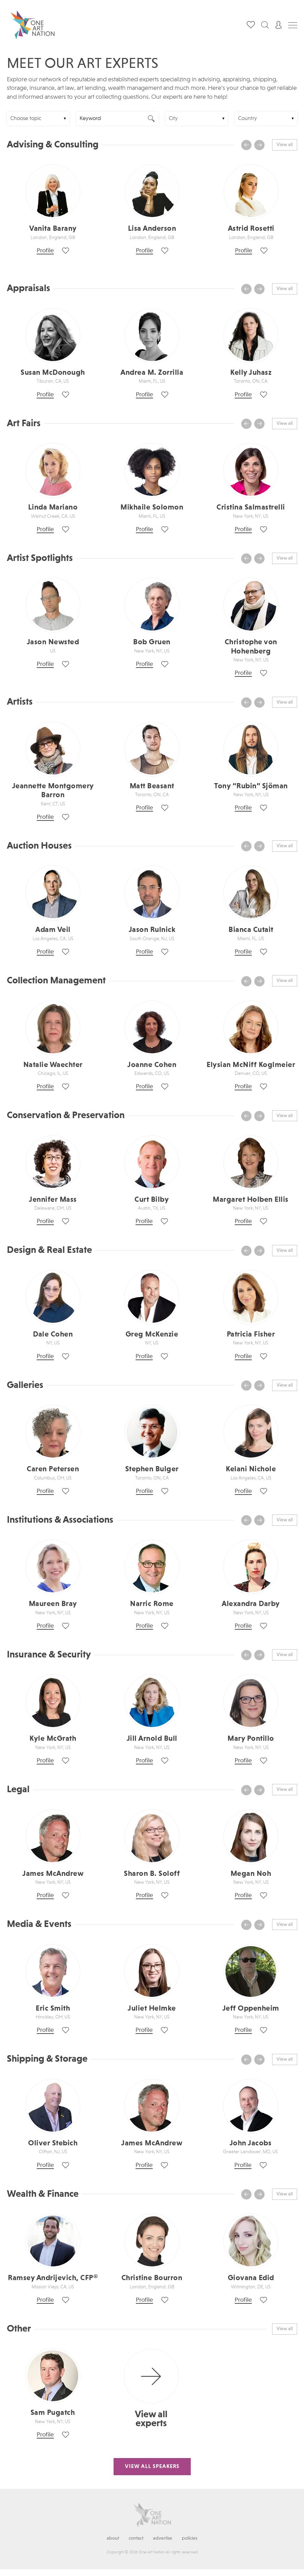 This screenshot has height=2576, width=304. What do you see at coordinates (251, 228) in the screenshot?
I see `Astrid Rosetti` at bounding box center [251, 228].